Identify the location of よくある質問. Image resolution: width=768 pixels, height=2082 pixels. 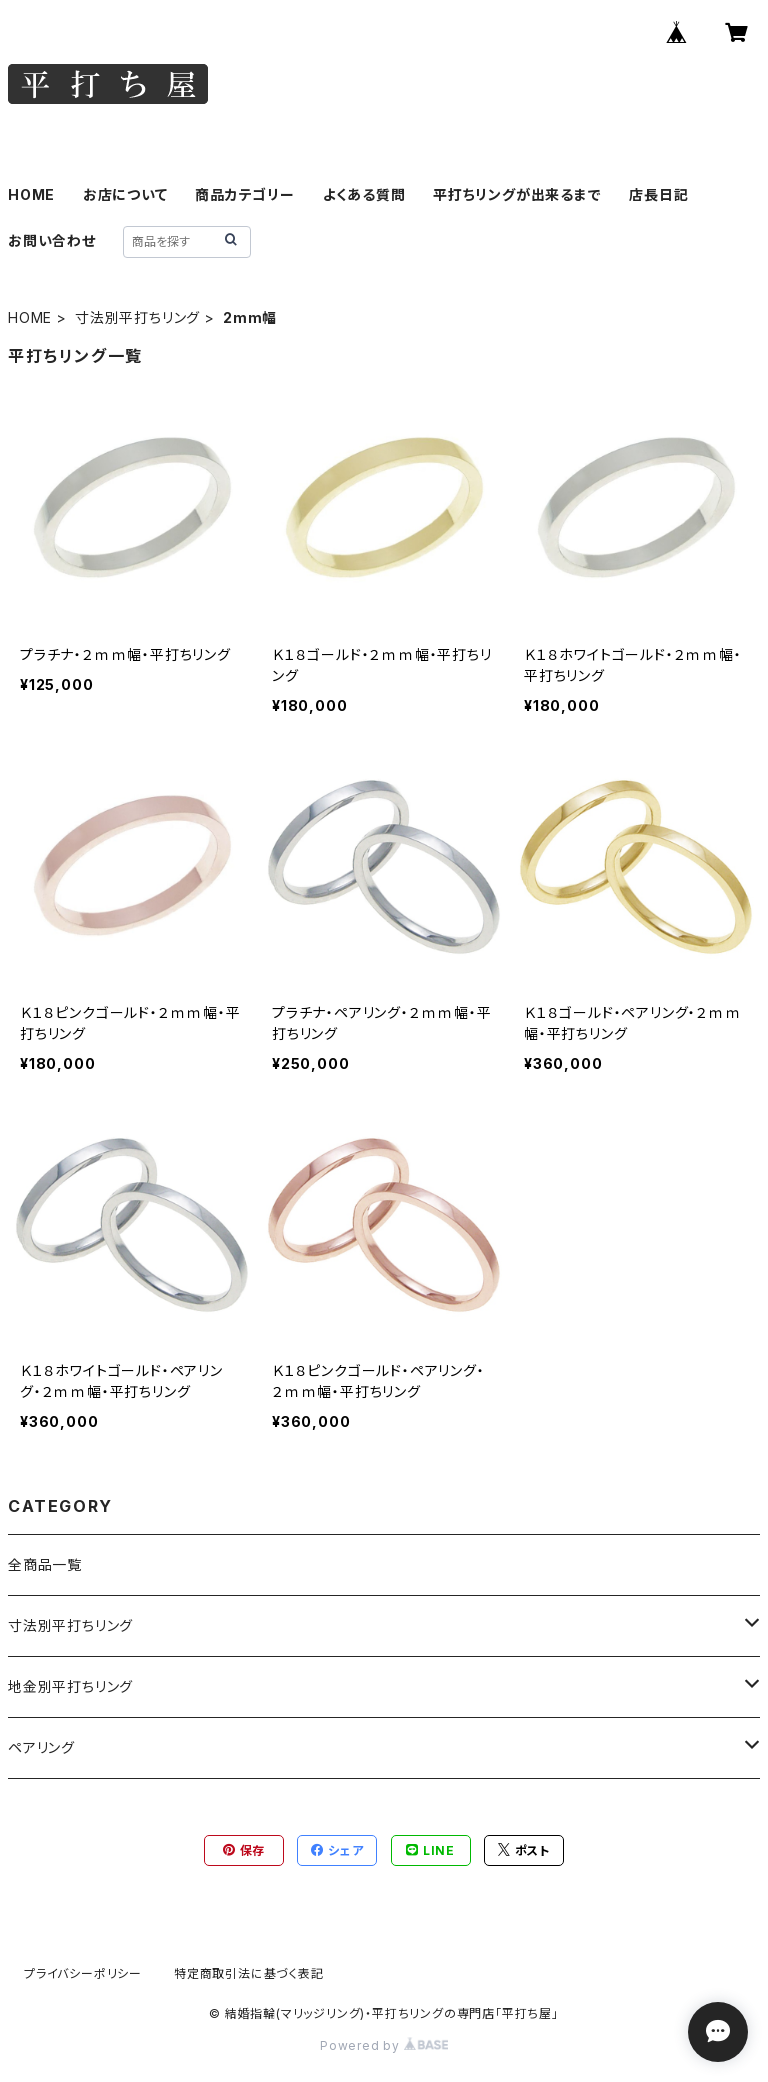
(364, 194).